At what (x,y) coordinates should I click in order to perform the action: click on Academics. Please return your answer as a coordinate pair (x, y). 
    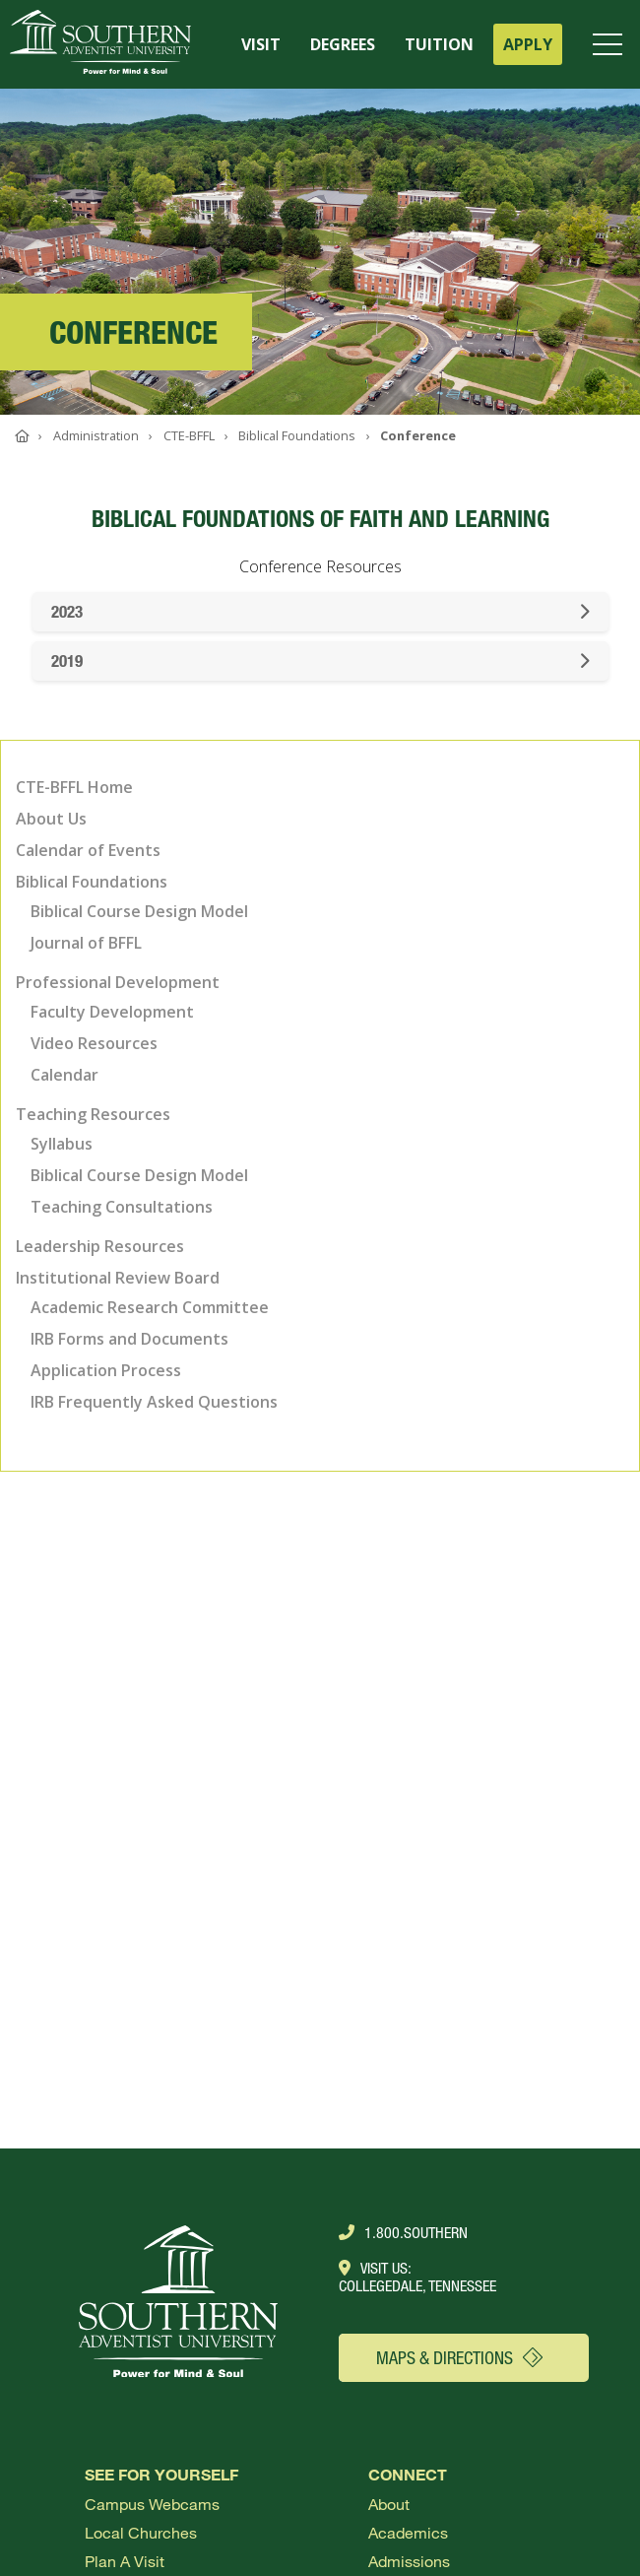
    Looking at the image, I should click on (408, 2532).